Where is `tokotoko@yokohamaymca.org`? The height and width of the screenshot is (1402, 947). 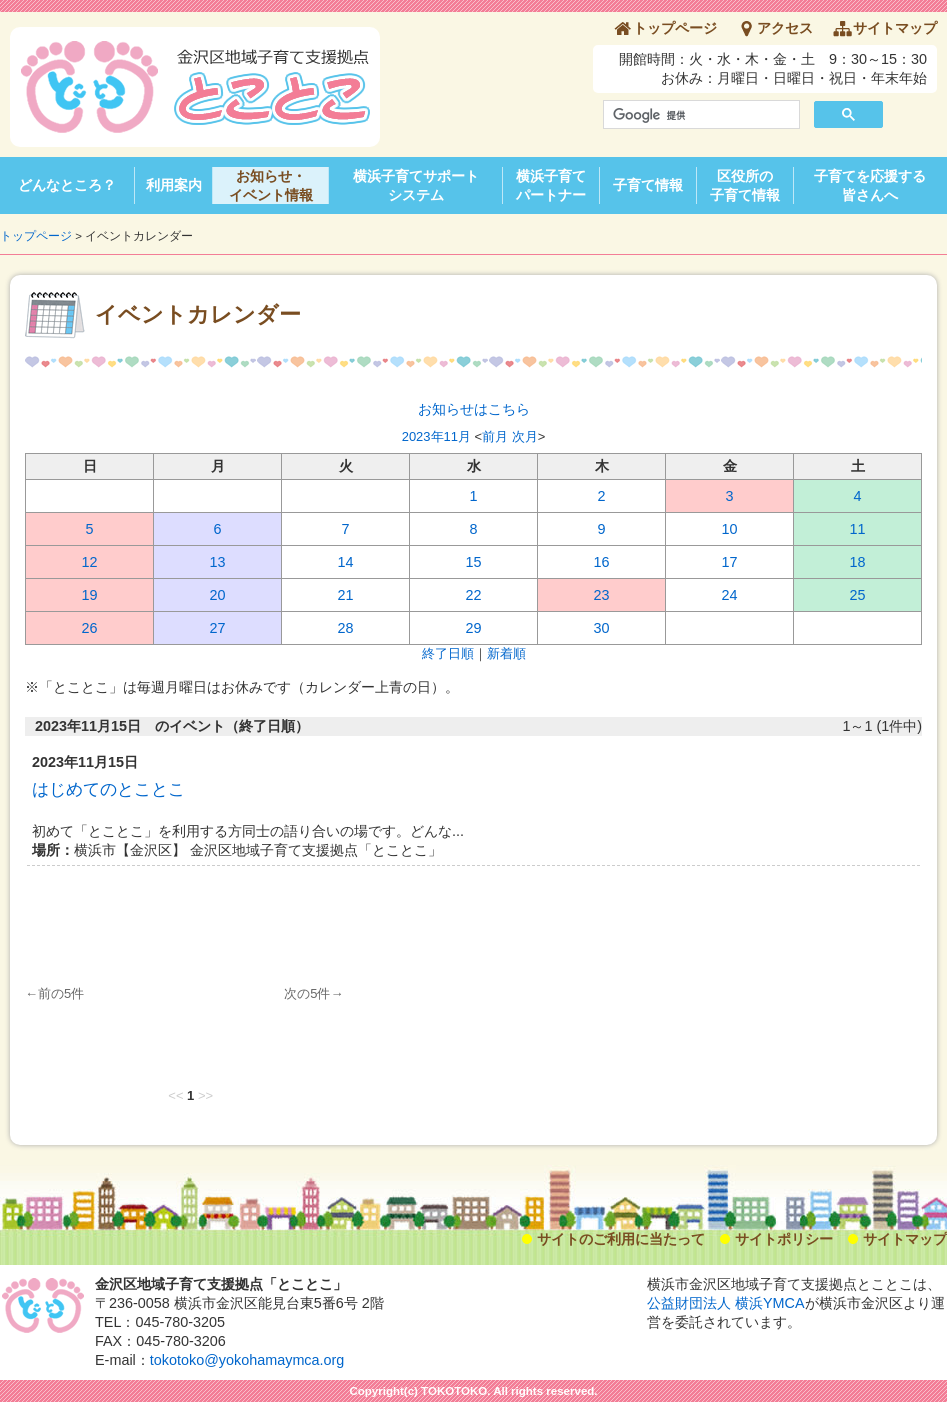 tokotoko@yokohamaymca.org is located at coordinates (247, 1360).